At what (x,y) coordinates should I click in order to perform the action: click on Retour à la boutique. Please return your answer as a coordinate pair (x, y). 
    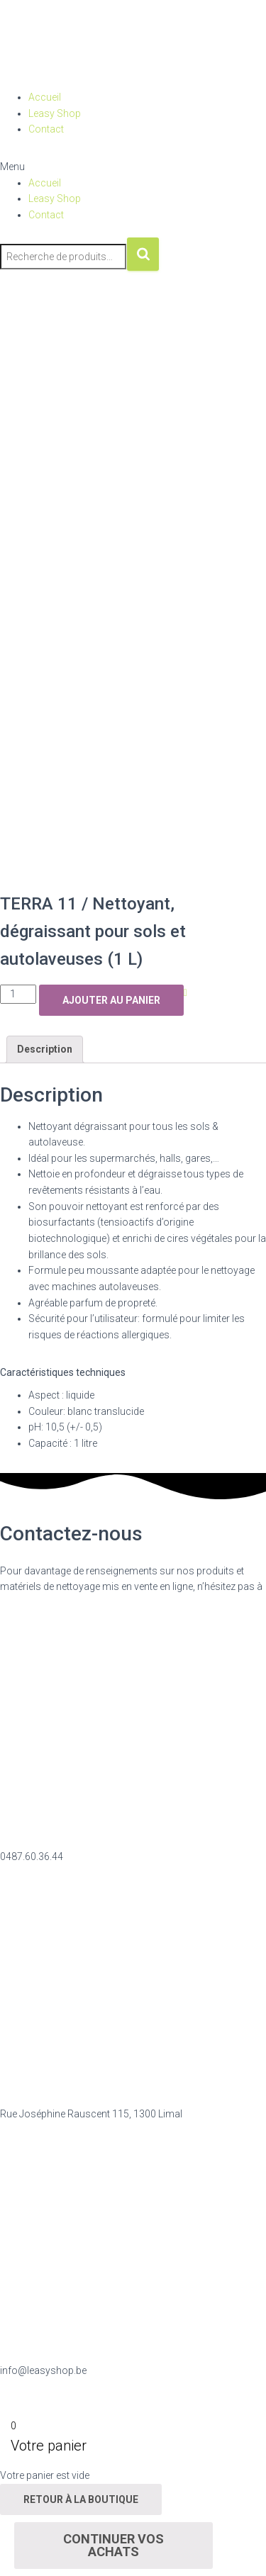
    Looking at the image, I should click on (80, 2499).